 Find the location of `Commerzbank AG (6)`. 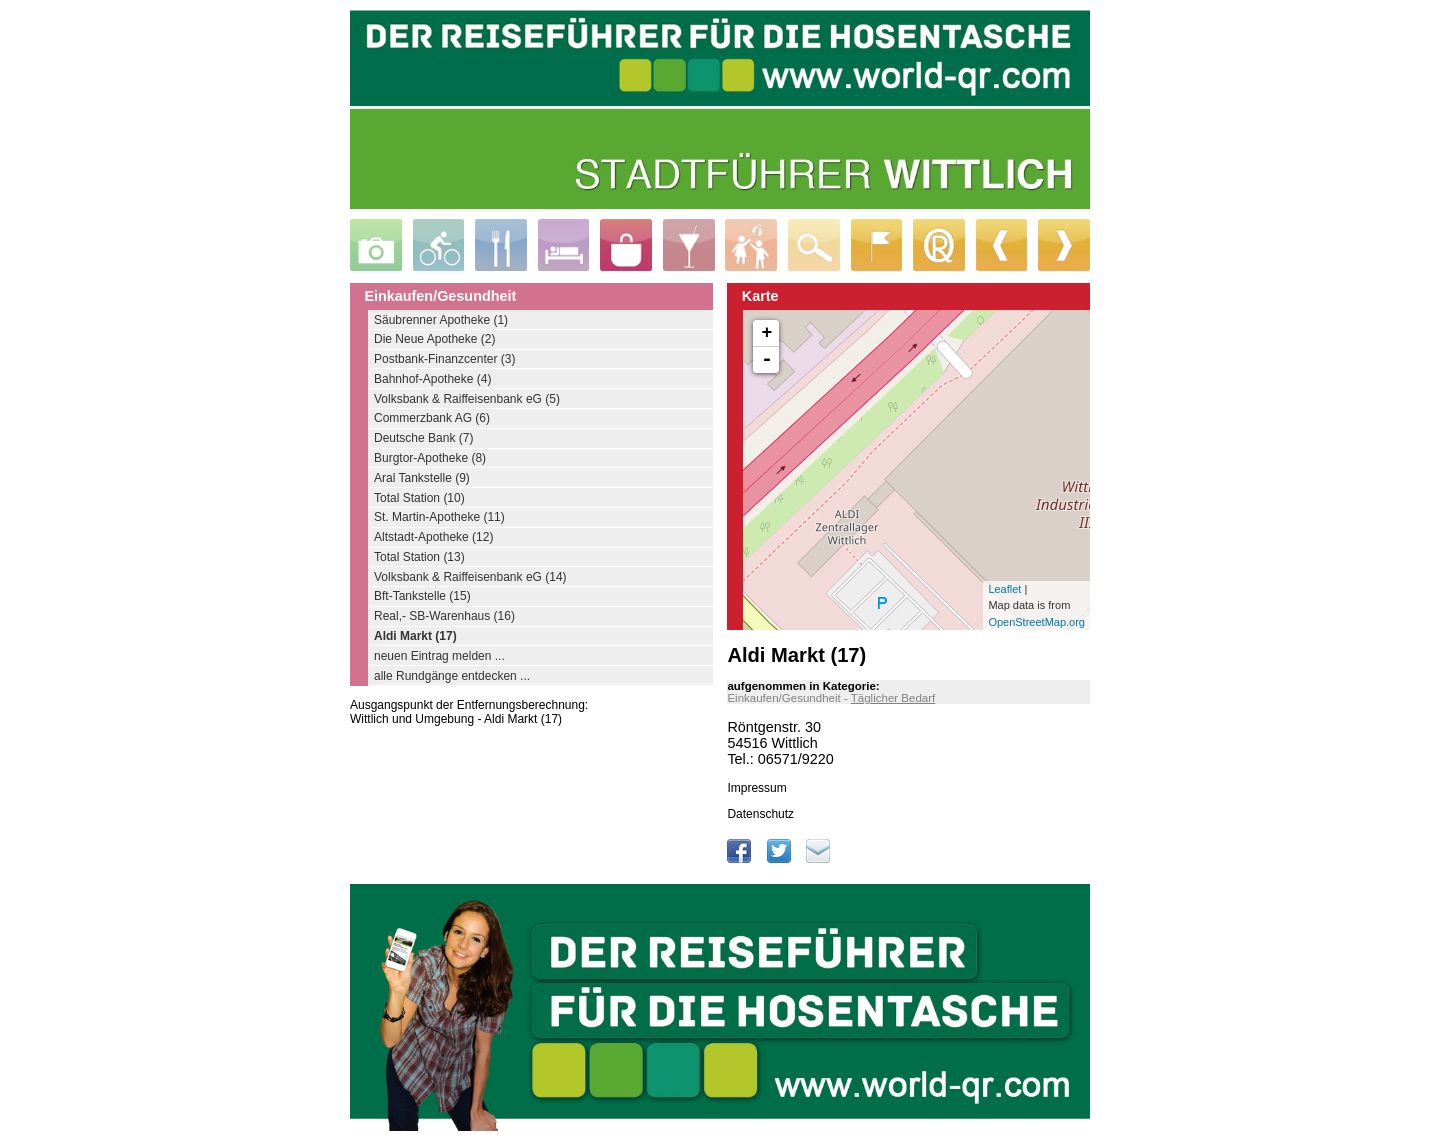

Commerzbank AG (6) is located at coordinates (432, 418).